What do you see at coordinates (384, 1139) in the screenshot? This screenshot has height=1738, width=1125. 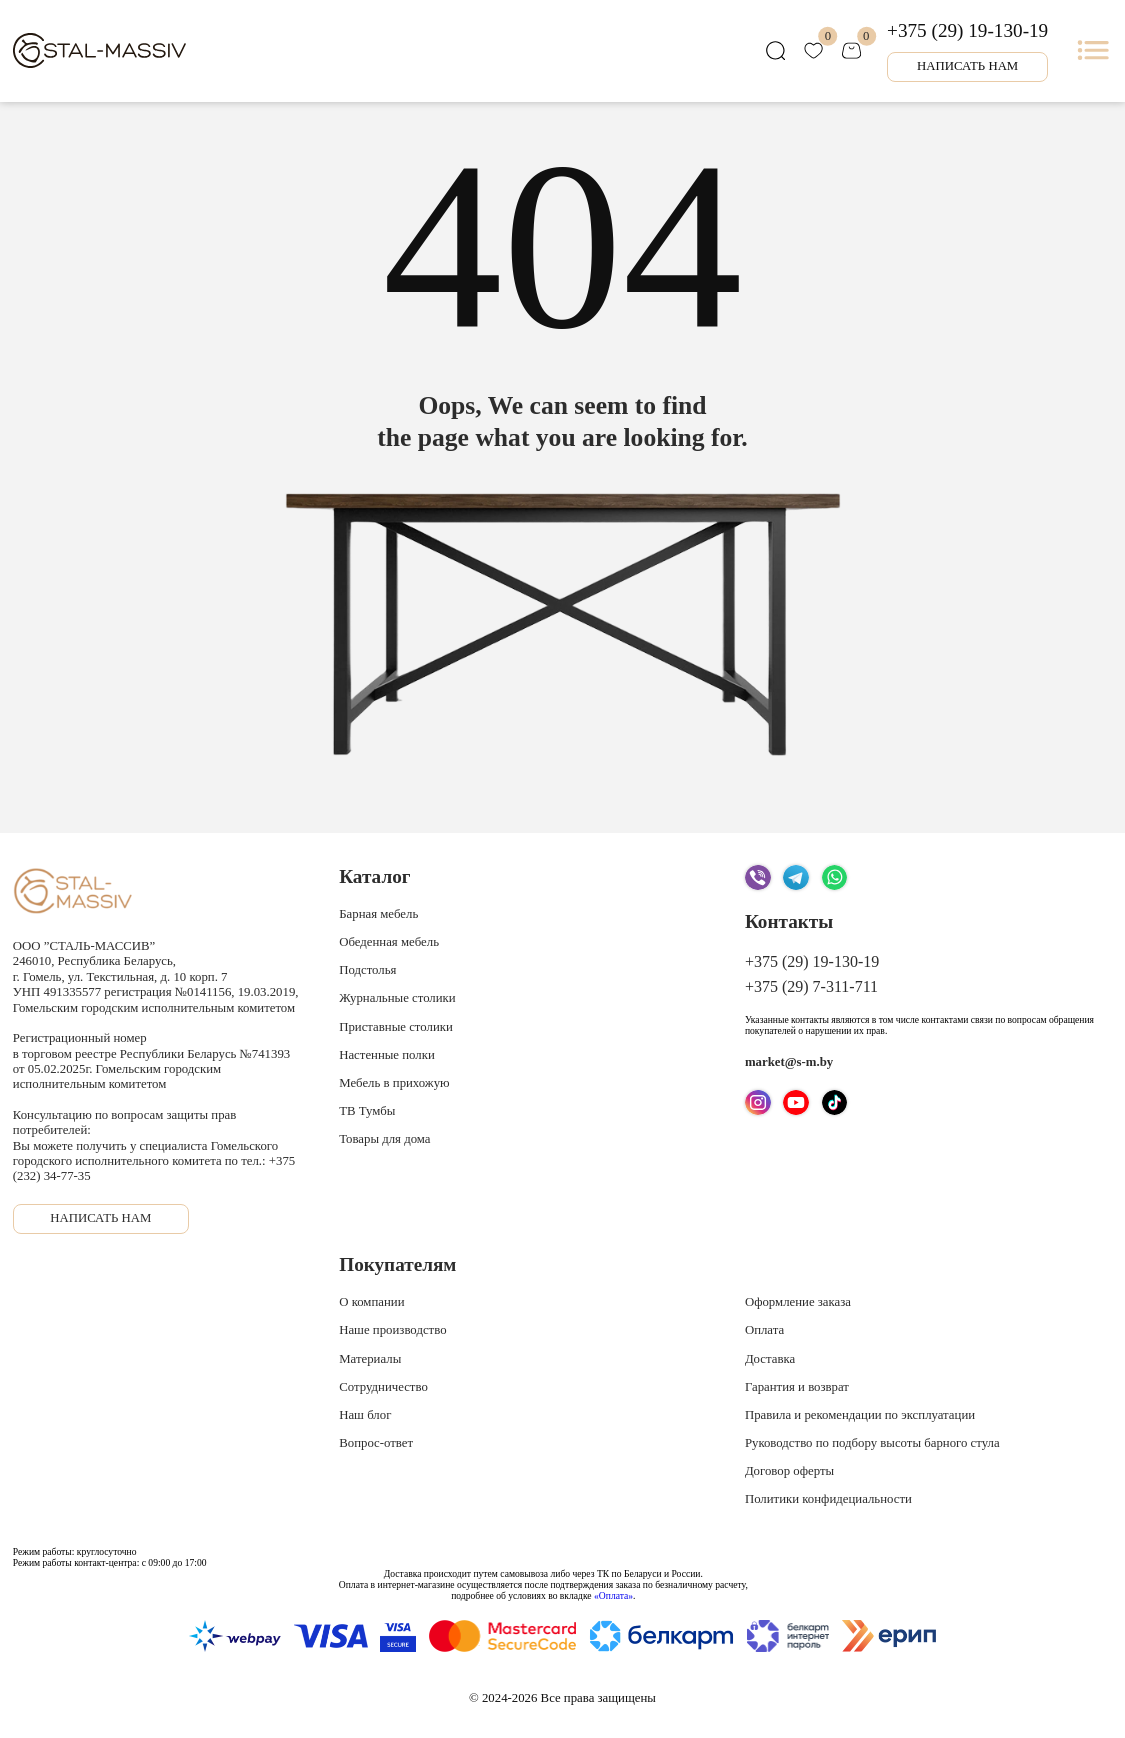 I see `Товары для дома` at bounding box center [384, 1139].